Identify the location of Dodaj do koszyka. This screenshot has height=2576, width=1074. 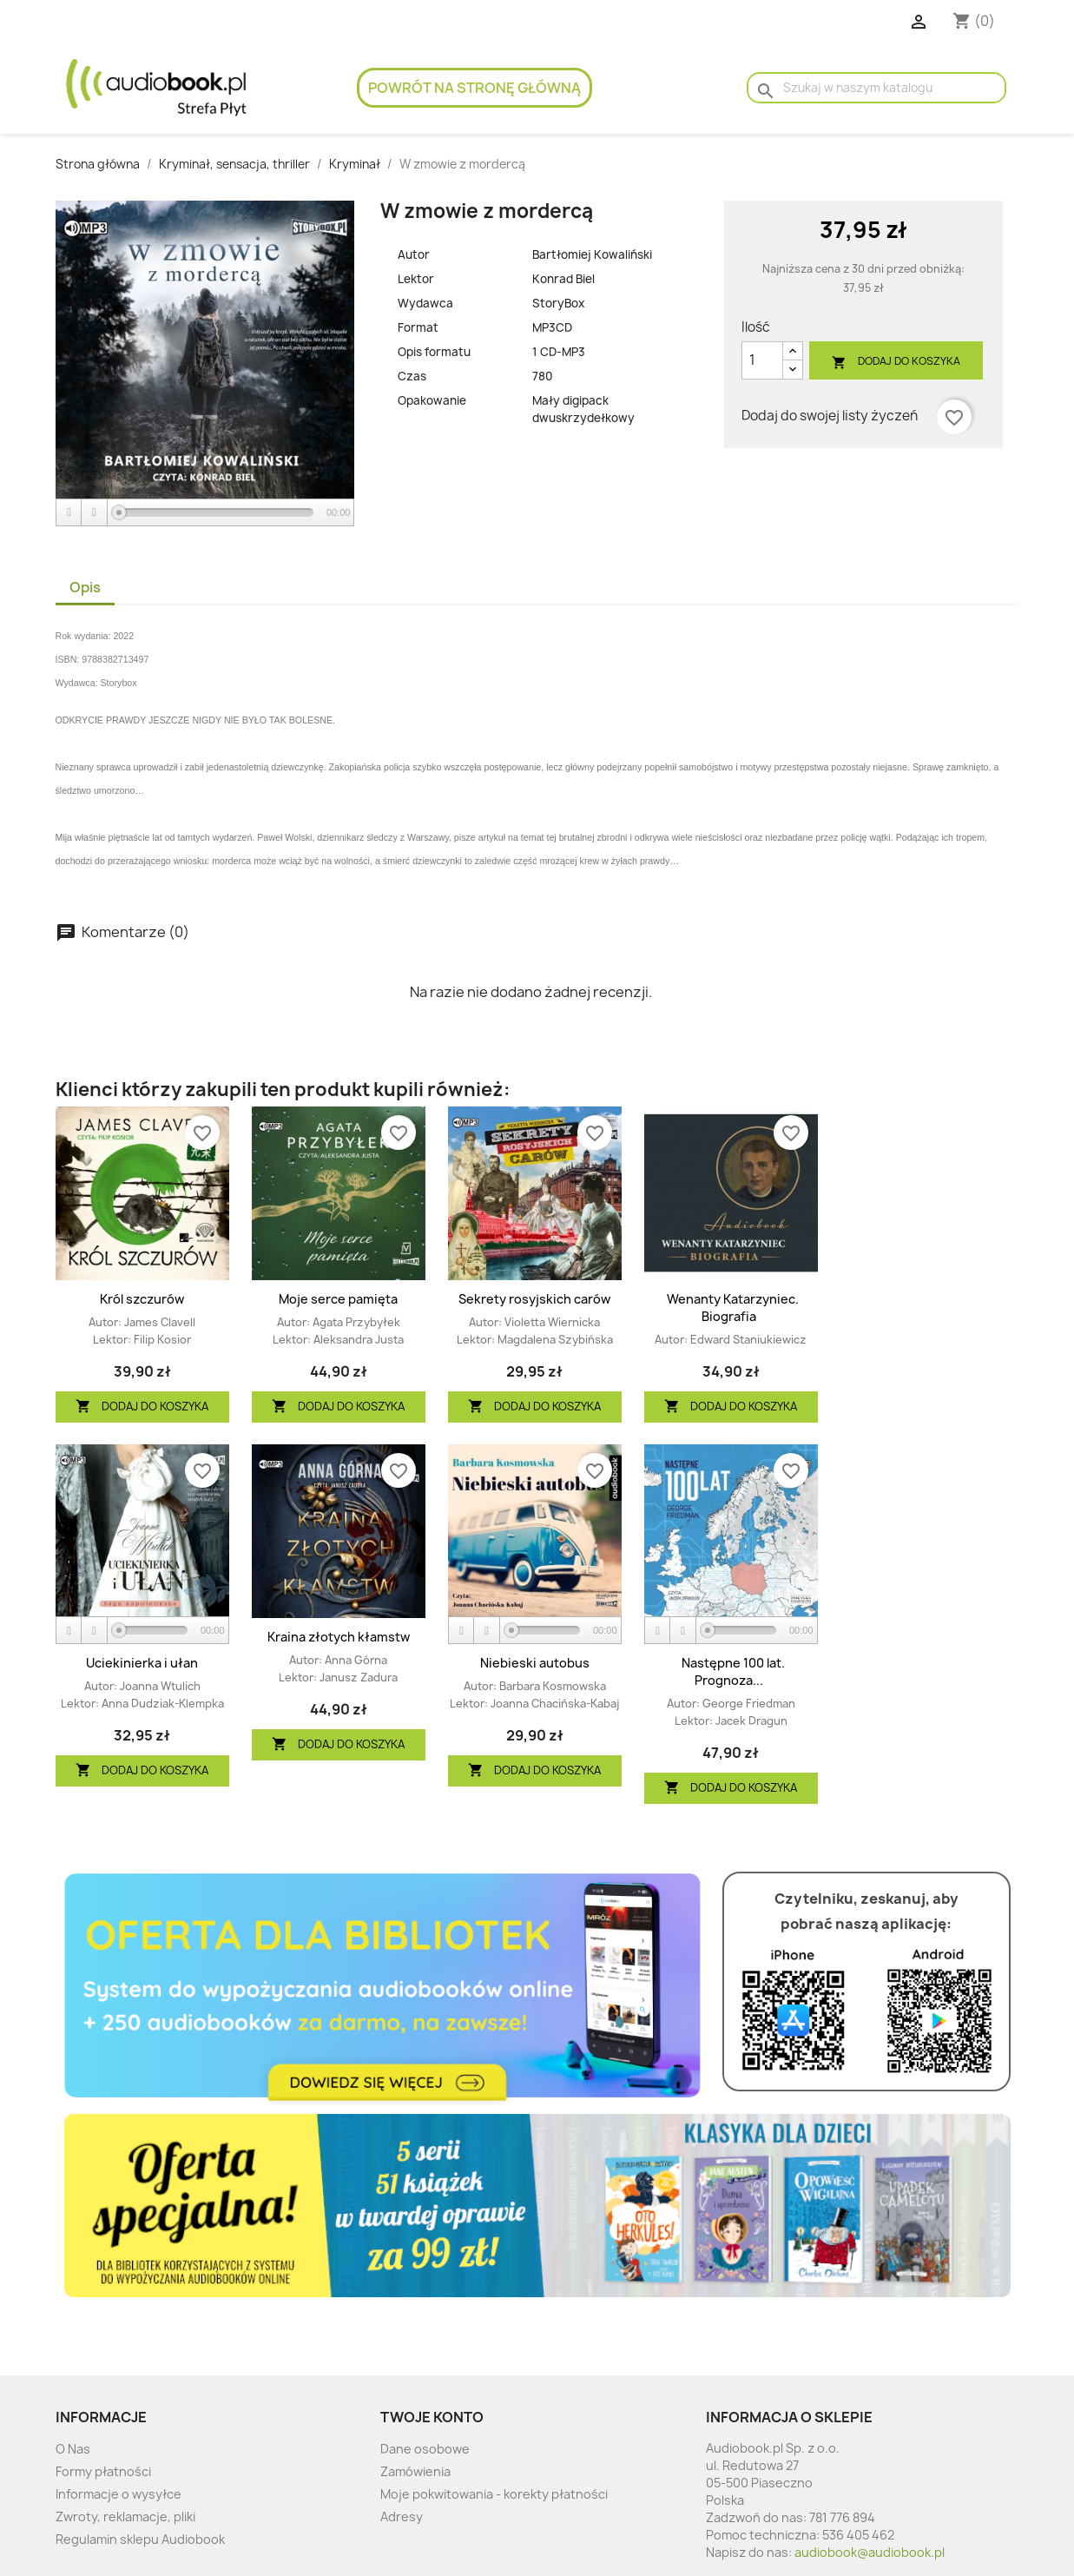
(896, 361).